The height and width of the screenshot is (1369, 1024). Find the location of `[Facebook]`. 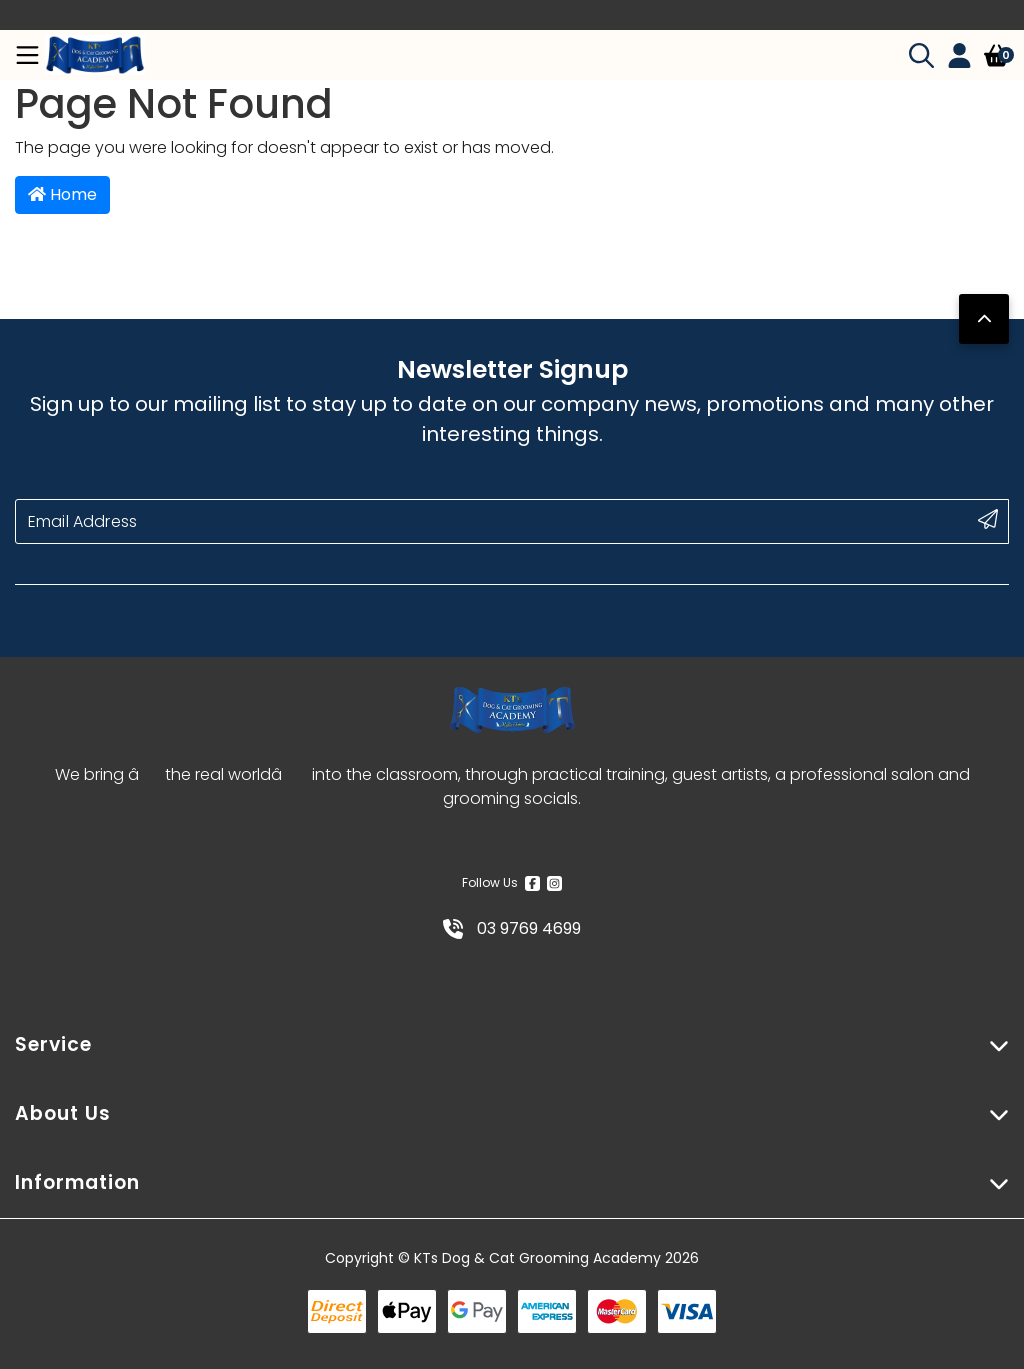

[Facebook] is located at coordinates (532, 883).